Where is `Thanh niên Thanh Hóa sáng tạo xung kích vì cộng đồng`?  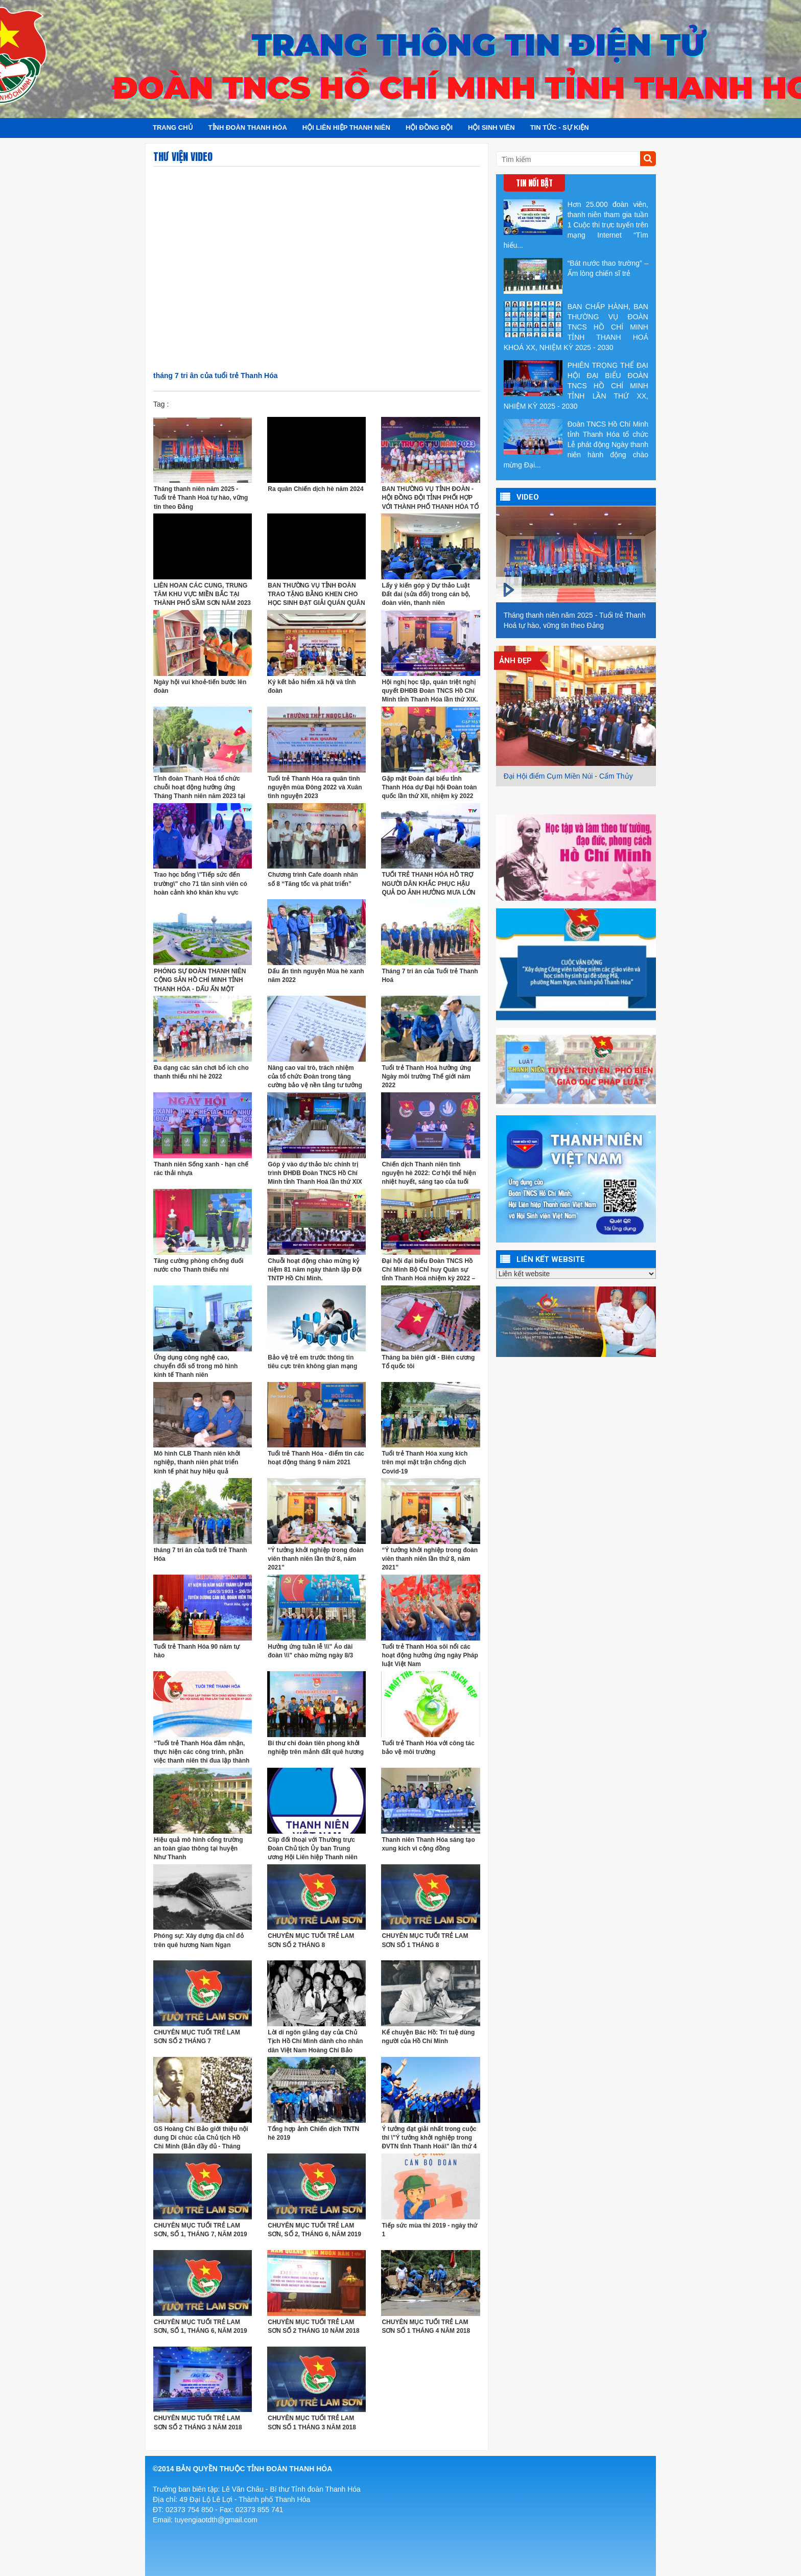
Thanh niên Thanh Hóa sáng tạo xung kích vì cộng đồng is located at coordinates (428, 1844).